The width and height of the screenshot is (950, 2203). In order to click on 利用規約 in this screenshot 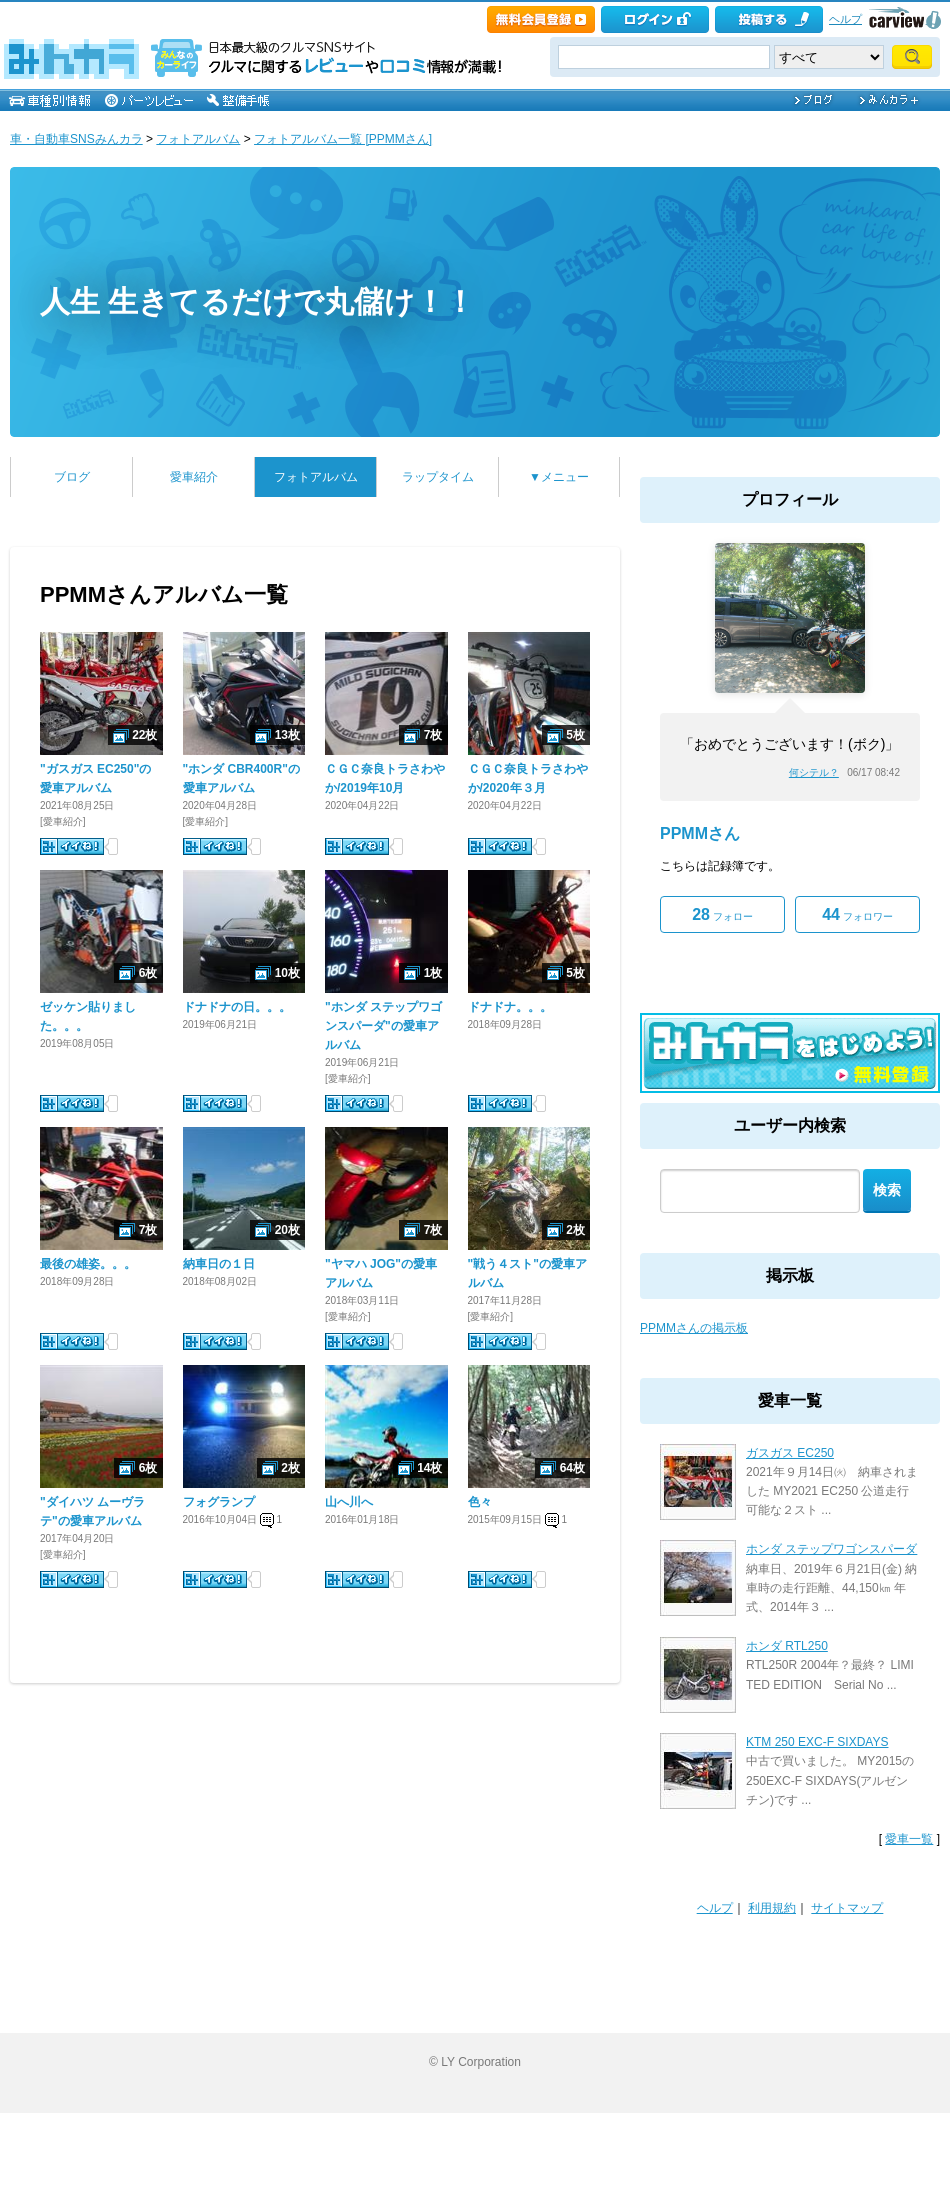, I will do `click(772, 1908)`.